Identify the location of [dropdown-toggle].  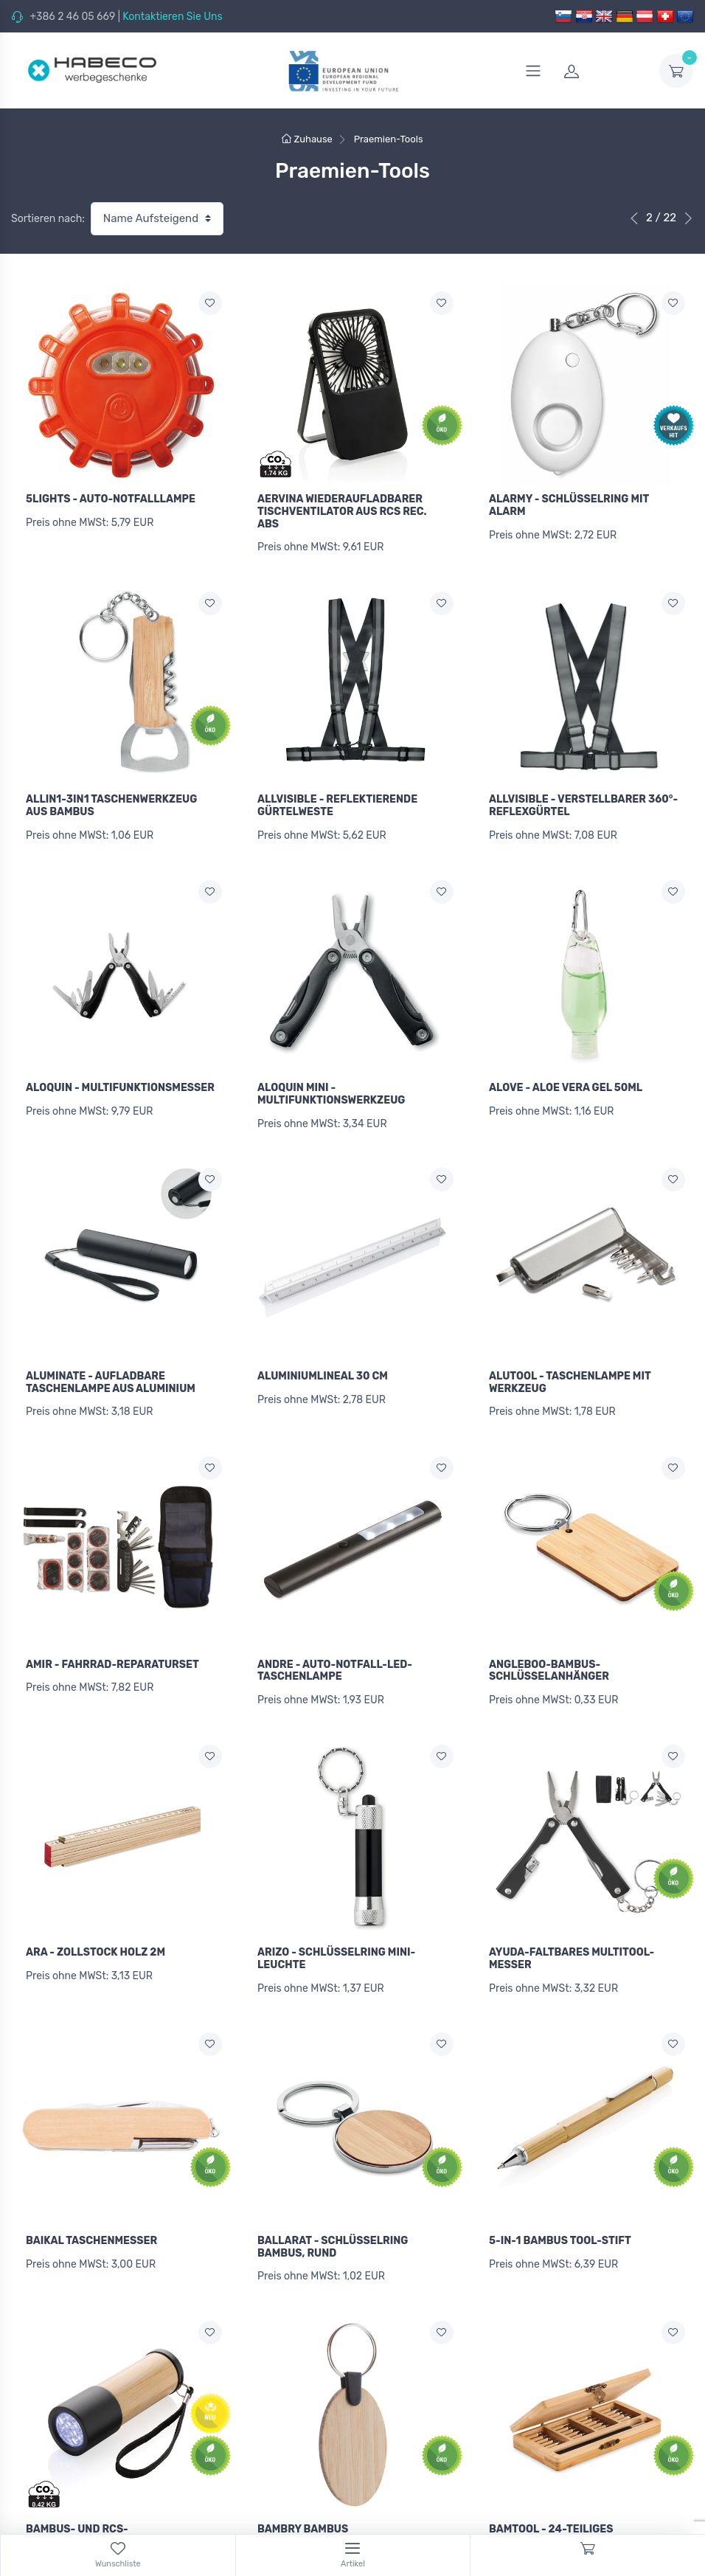
(676, 71).